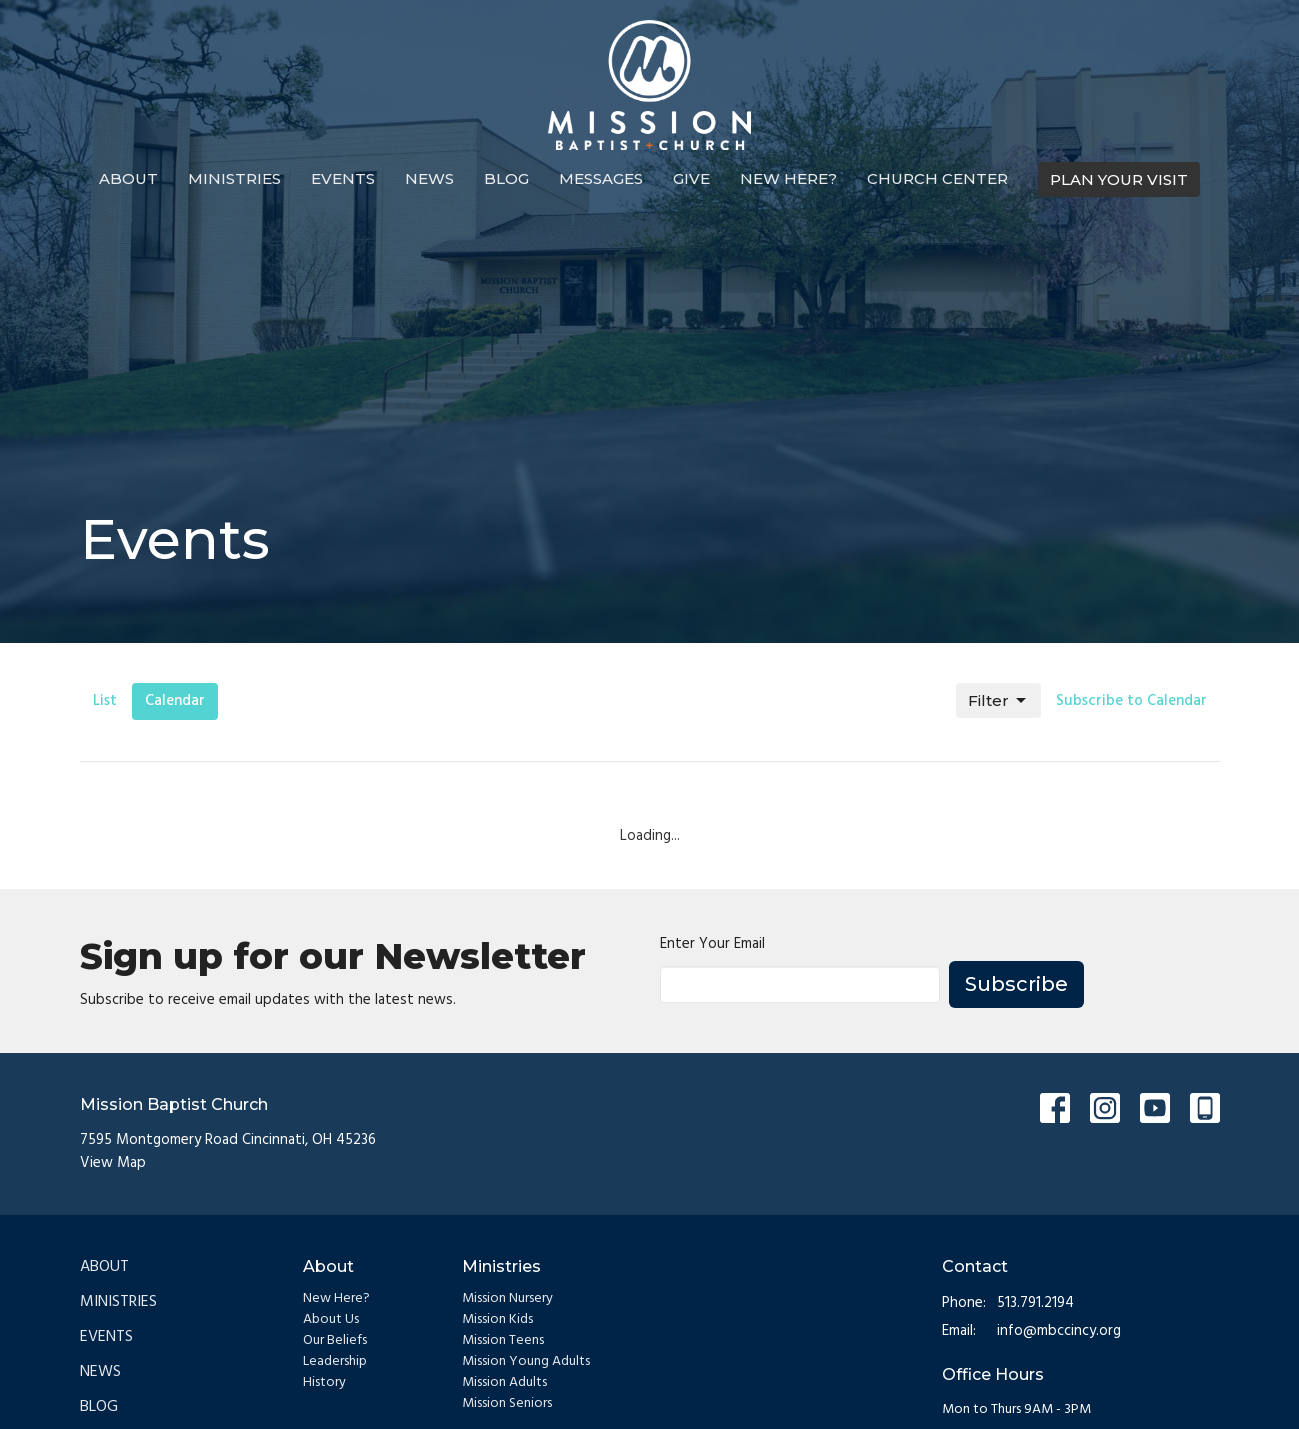 The image size is (1299, 1429). I want to click on New Here?, so click(788, 178).